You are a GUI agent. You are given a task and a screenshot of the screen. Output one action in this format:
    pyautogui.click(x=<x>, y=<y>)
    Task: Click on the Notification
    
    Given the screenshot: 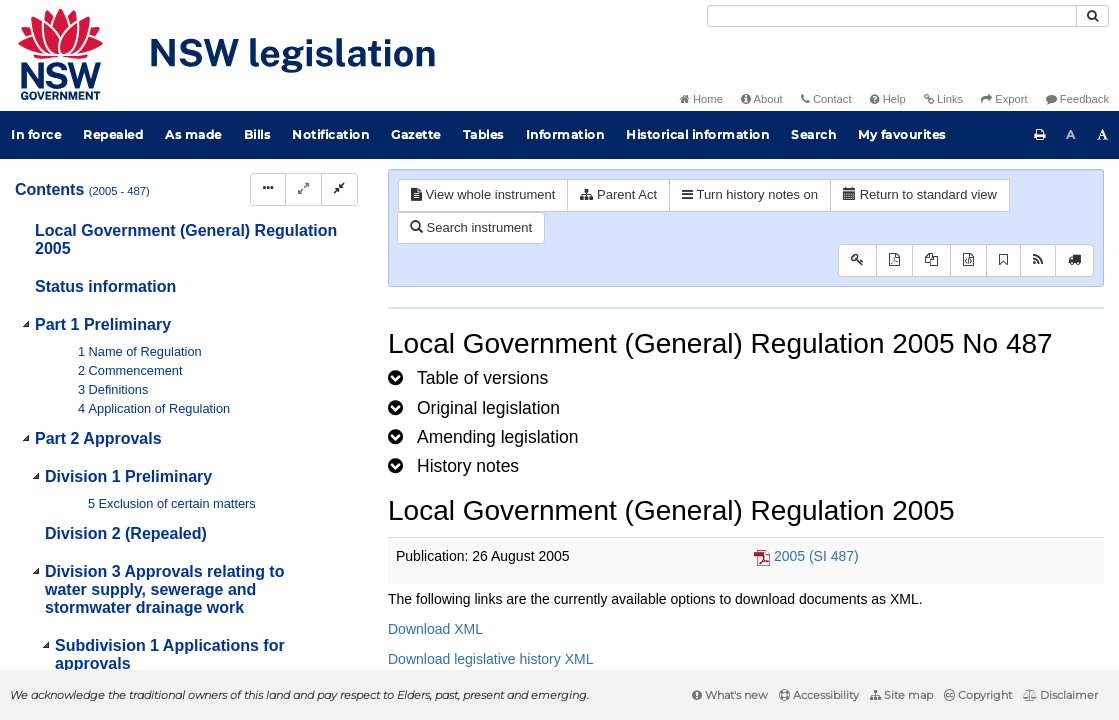 What is the action you would take?
    pyautogui.click(x=330, y=134)
    